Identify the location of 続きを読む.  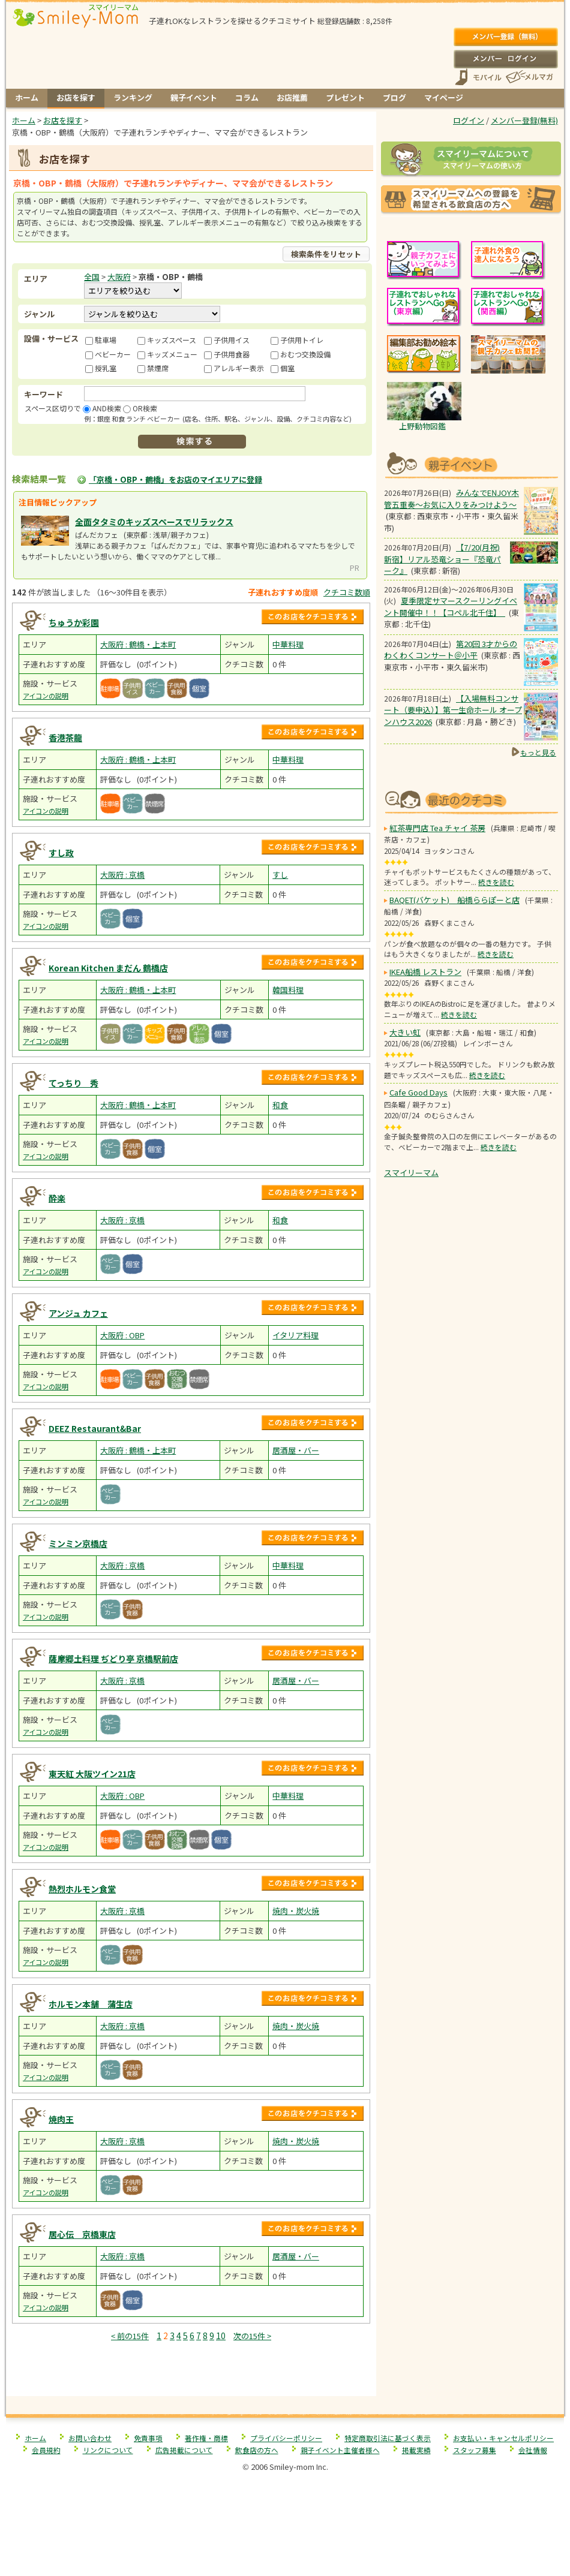
(496, 882).